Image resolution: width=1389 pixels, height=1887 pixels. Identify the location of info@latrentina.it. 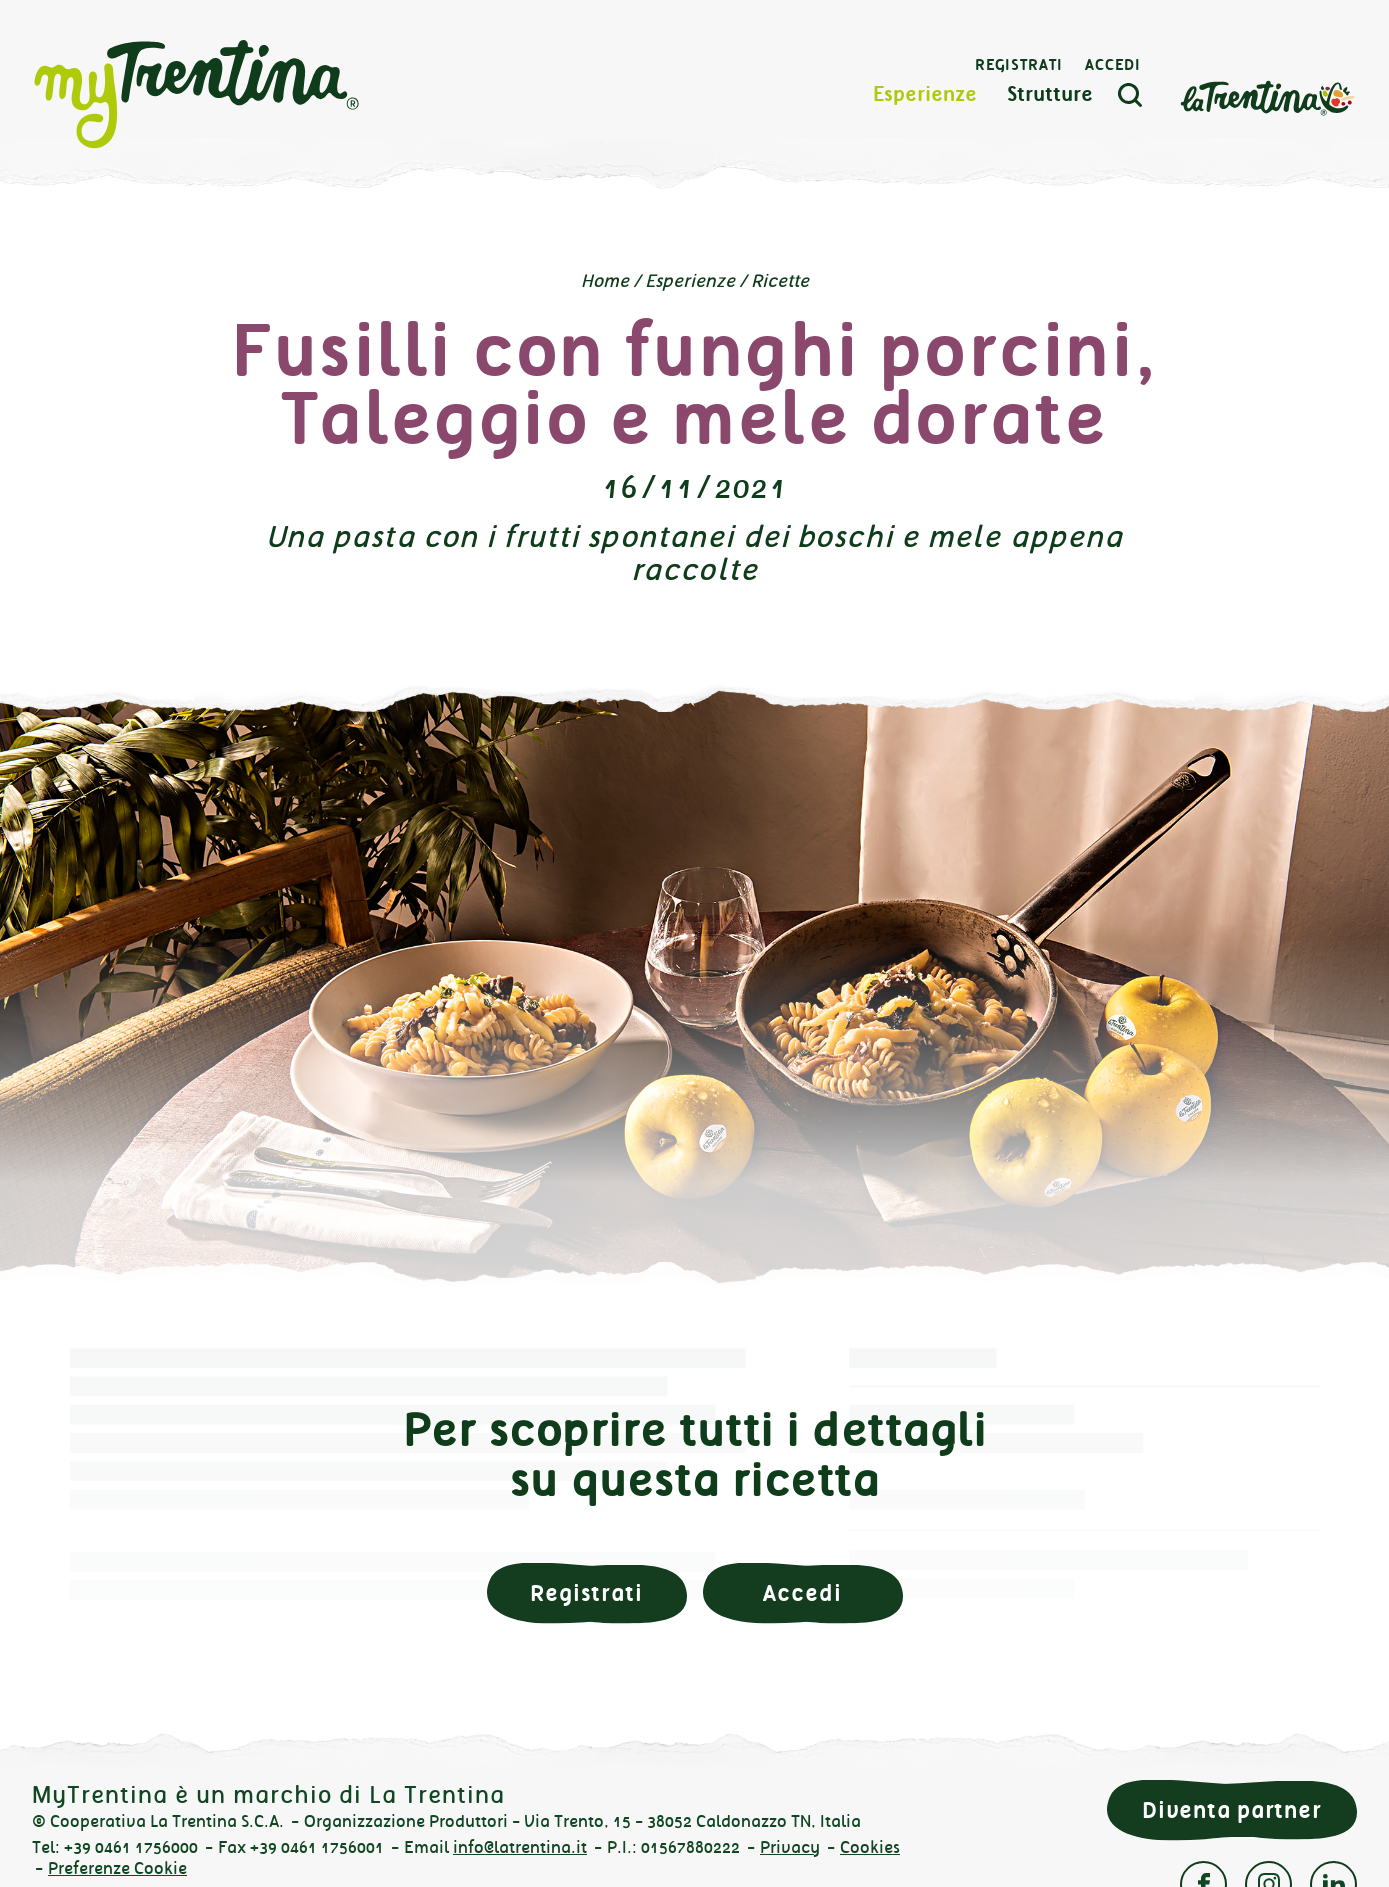
(520, 1847).